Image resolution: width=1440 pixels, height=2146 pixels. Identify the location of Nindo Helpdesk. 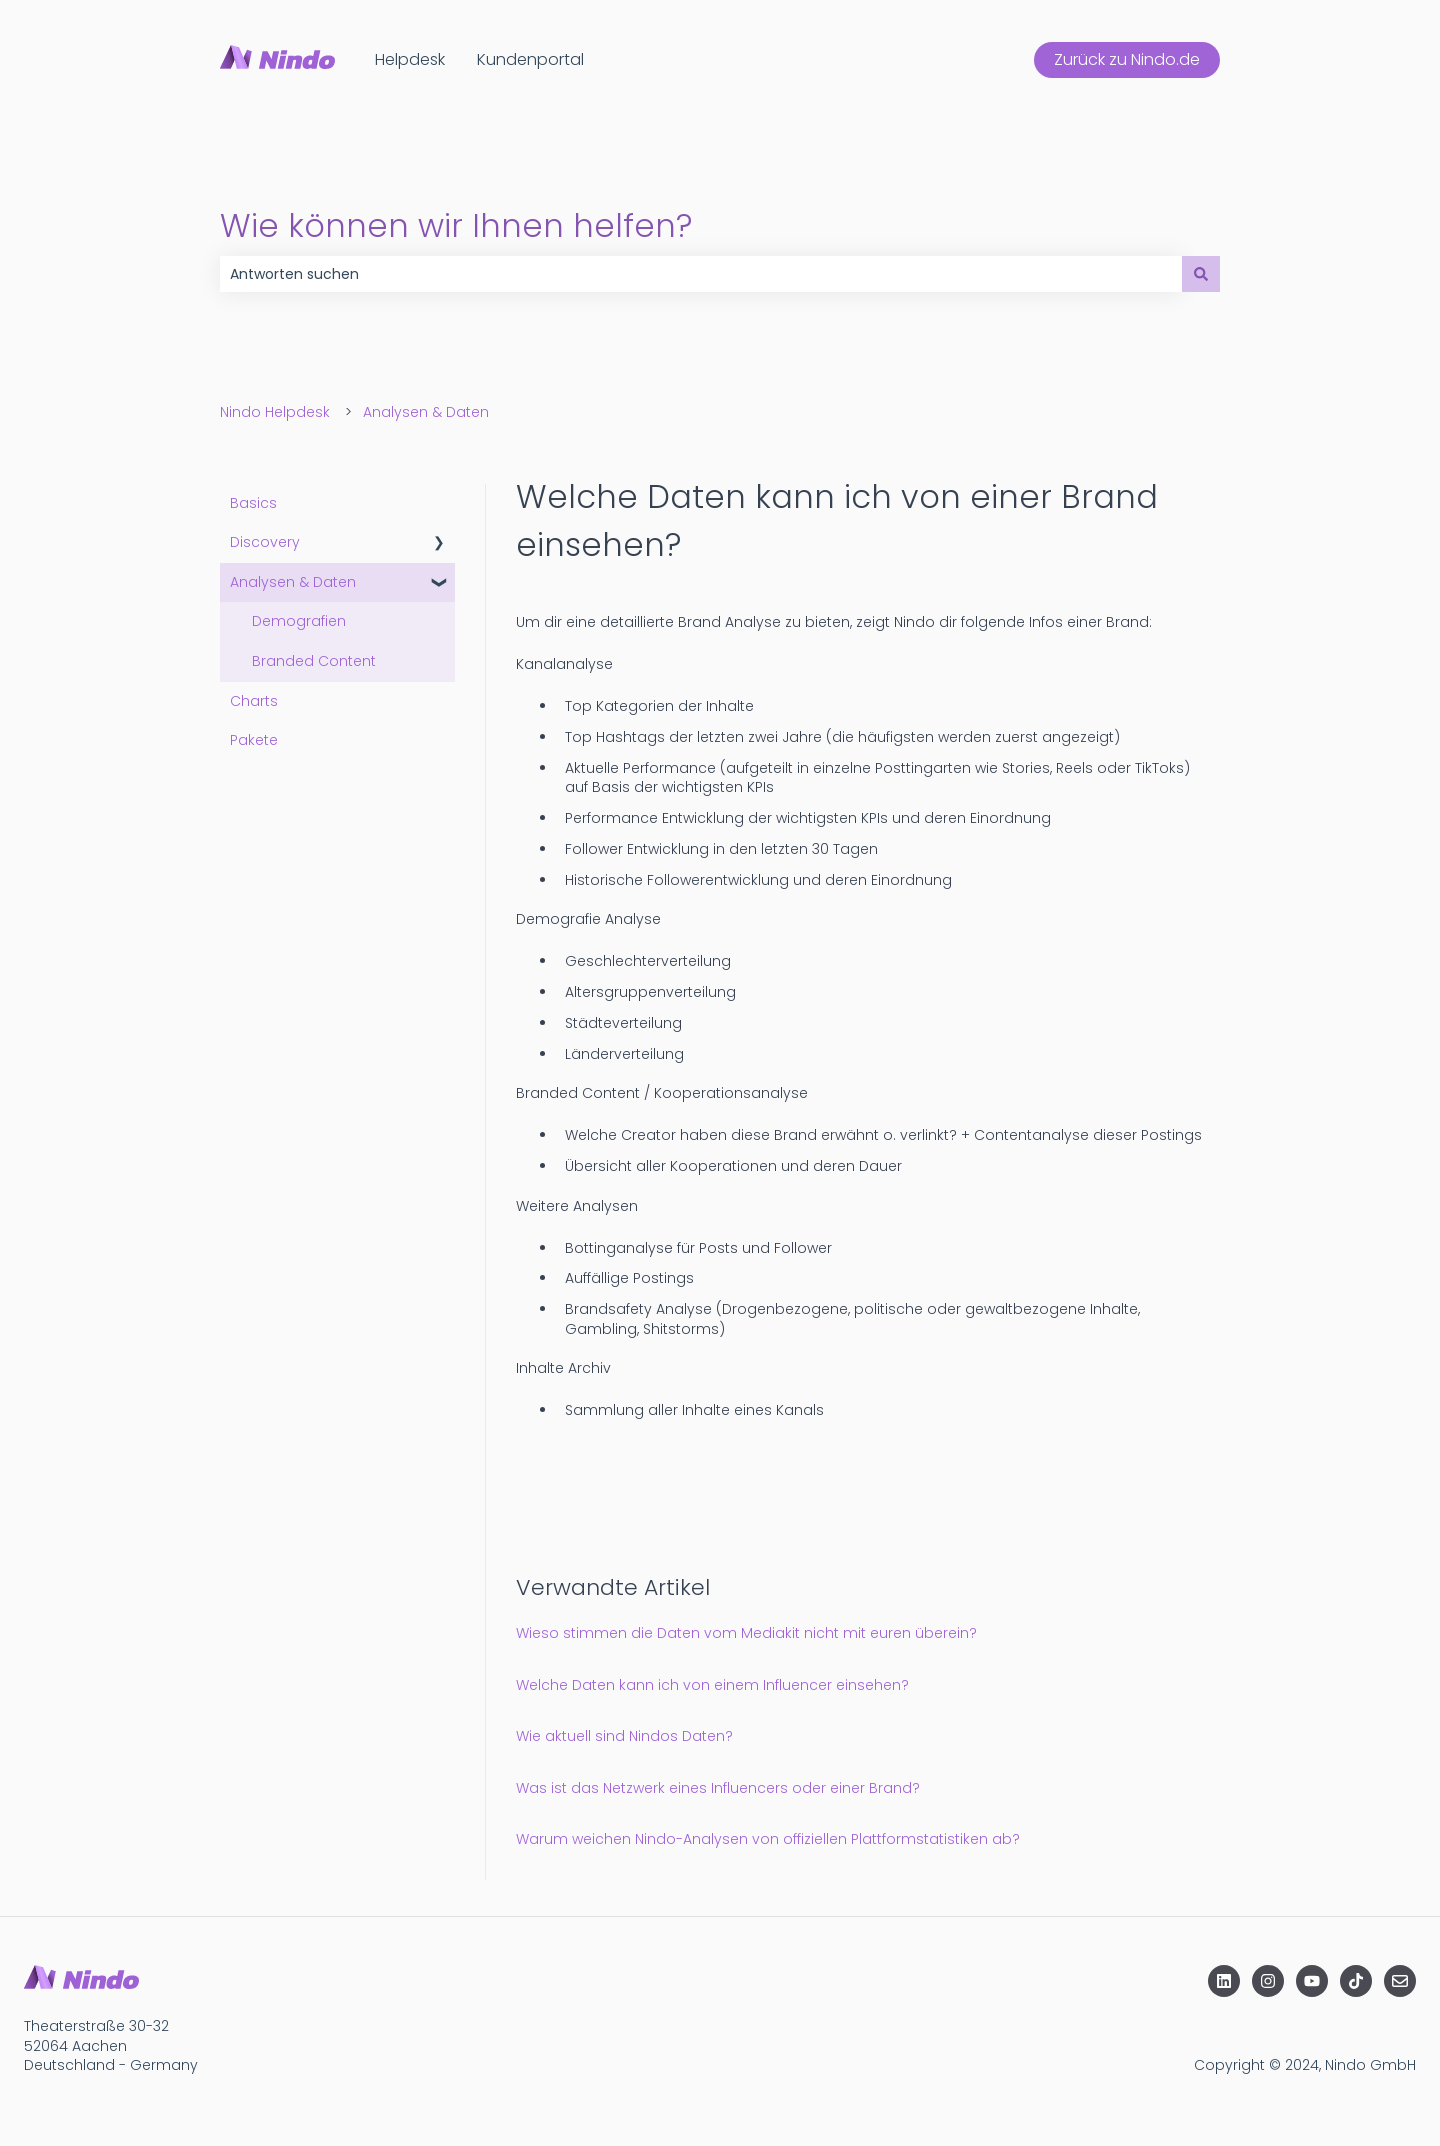
(275, 412).